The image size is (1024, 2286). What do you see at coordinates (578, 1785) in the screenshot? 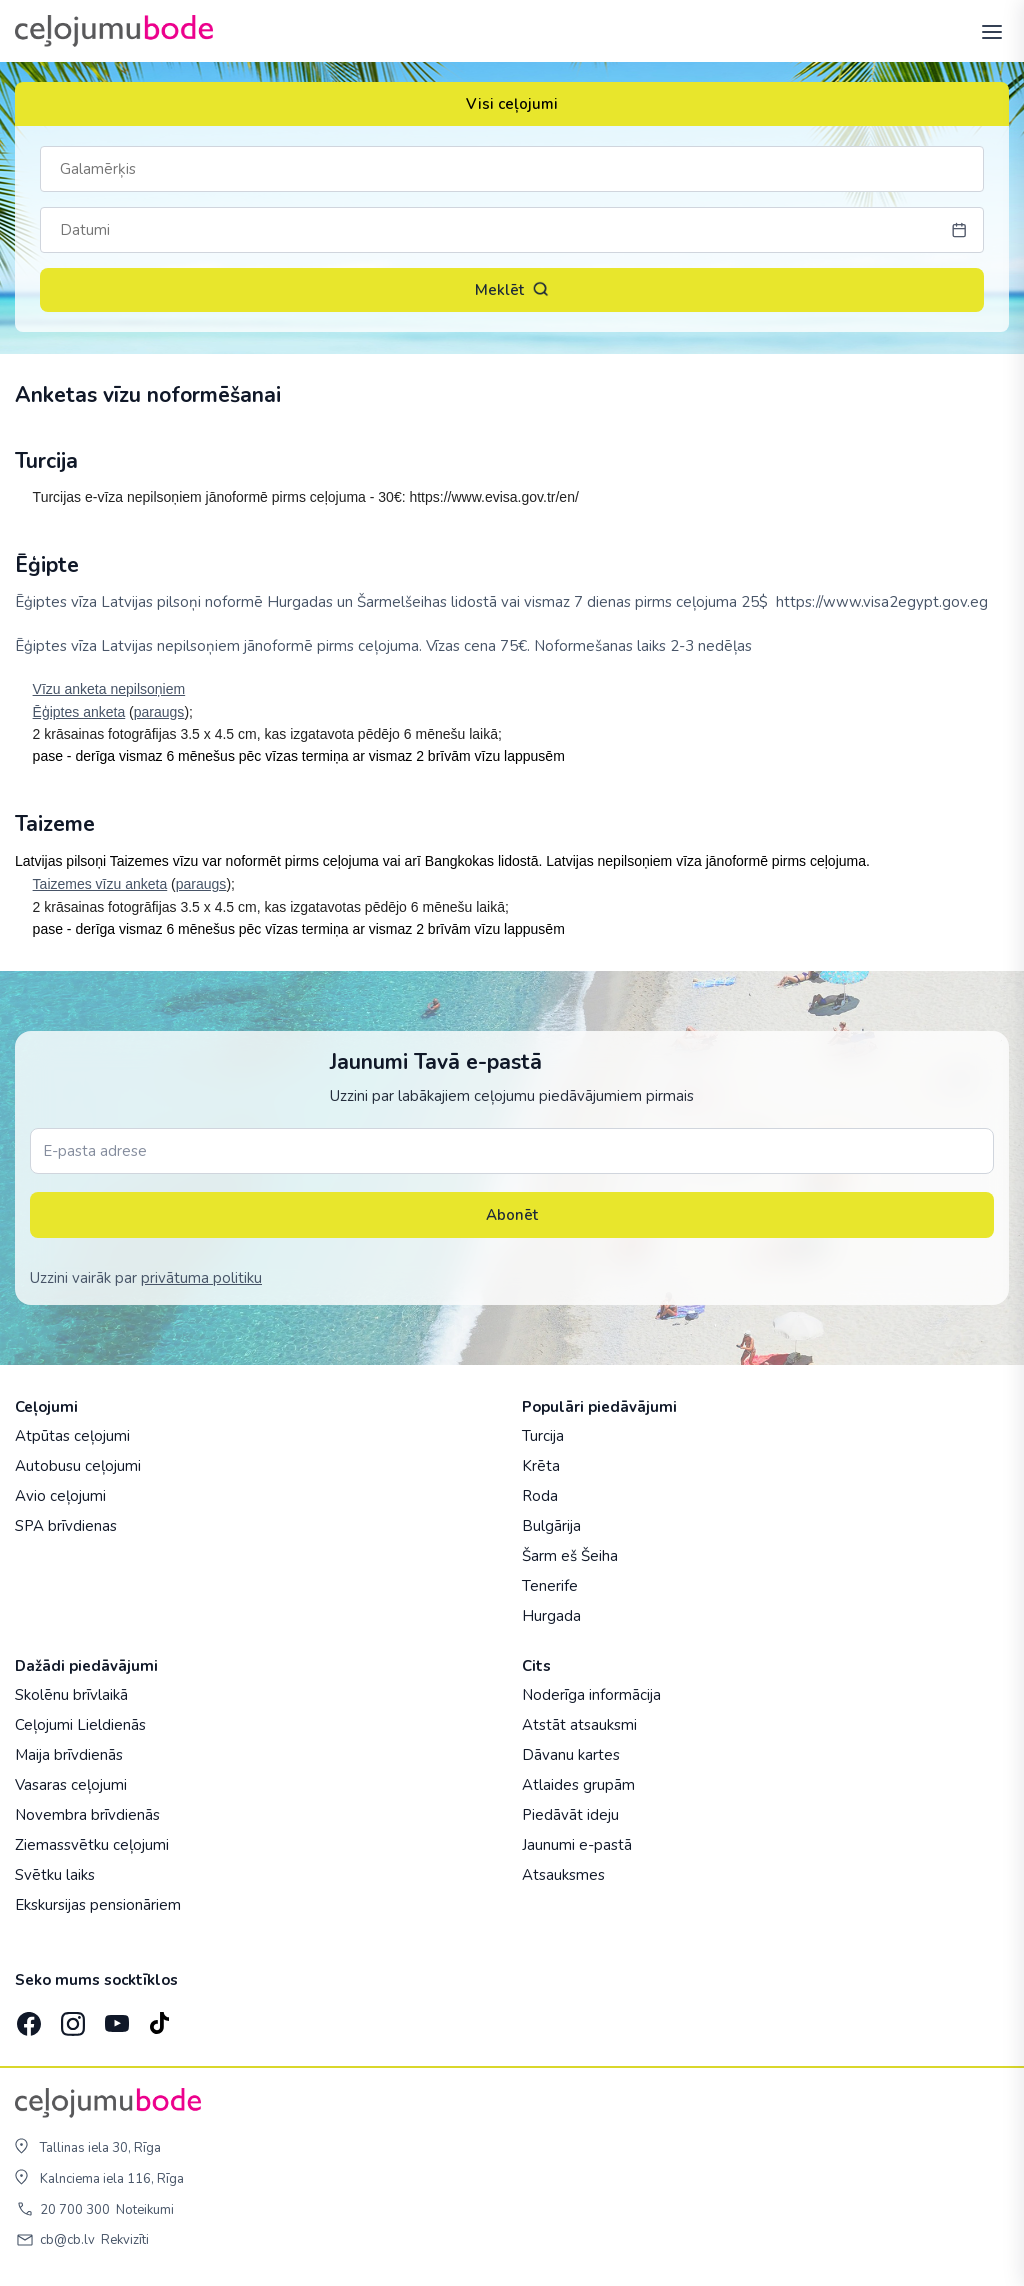
I see `Atlaides grupām` at bounding box center [578, 1785].